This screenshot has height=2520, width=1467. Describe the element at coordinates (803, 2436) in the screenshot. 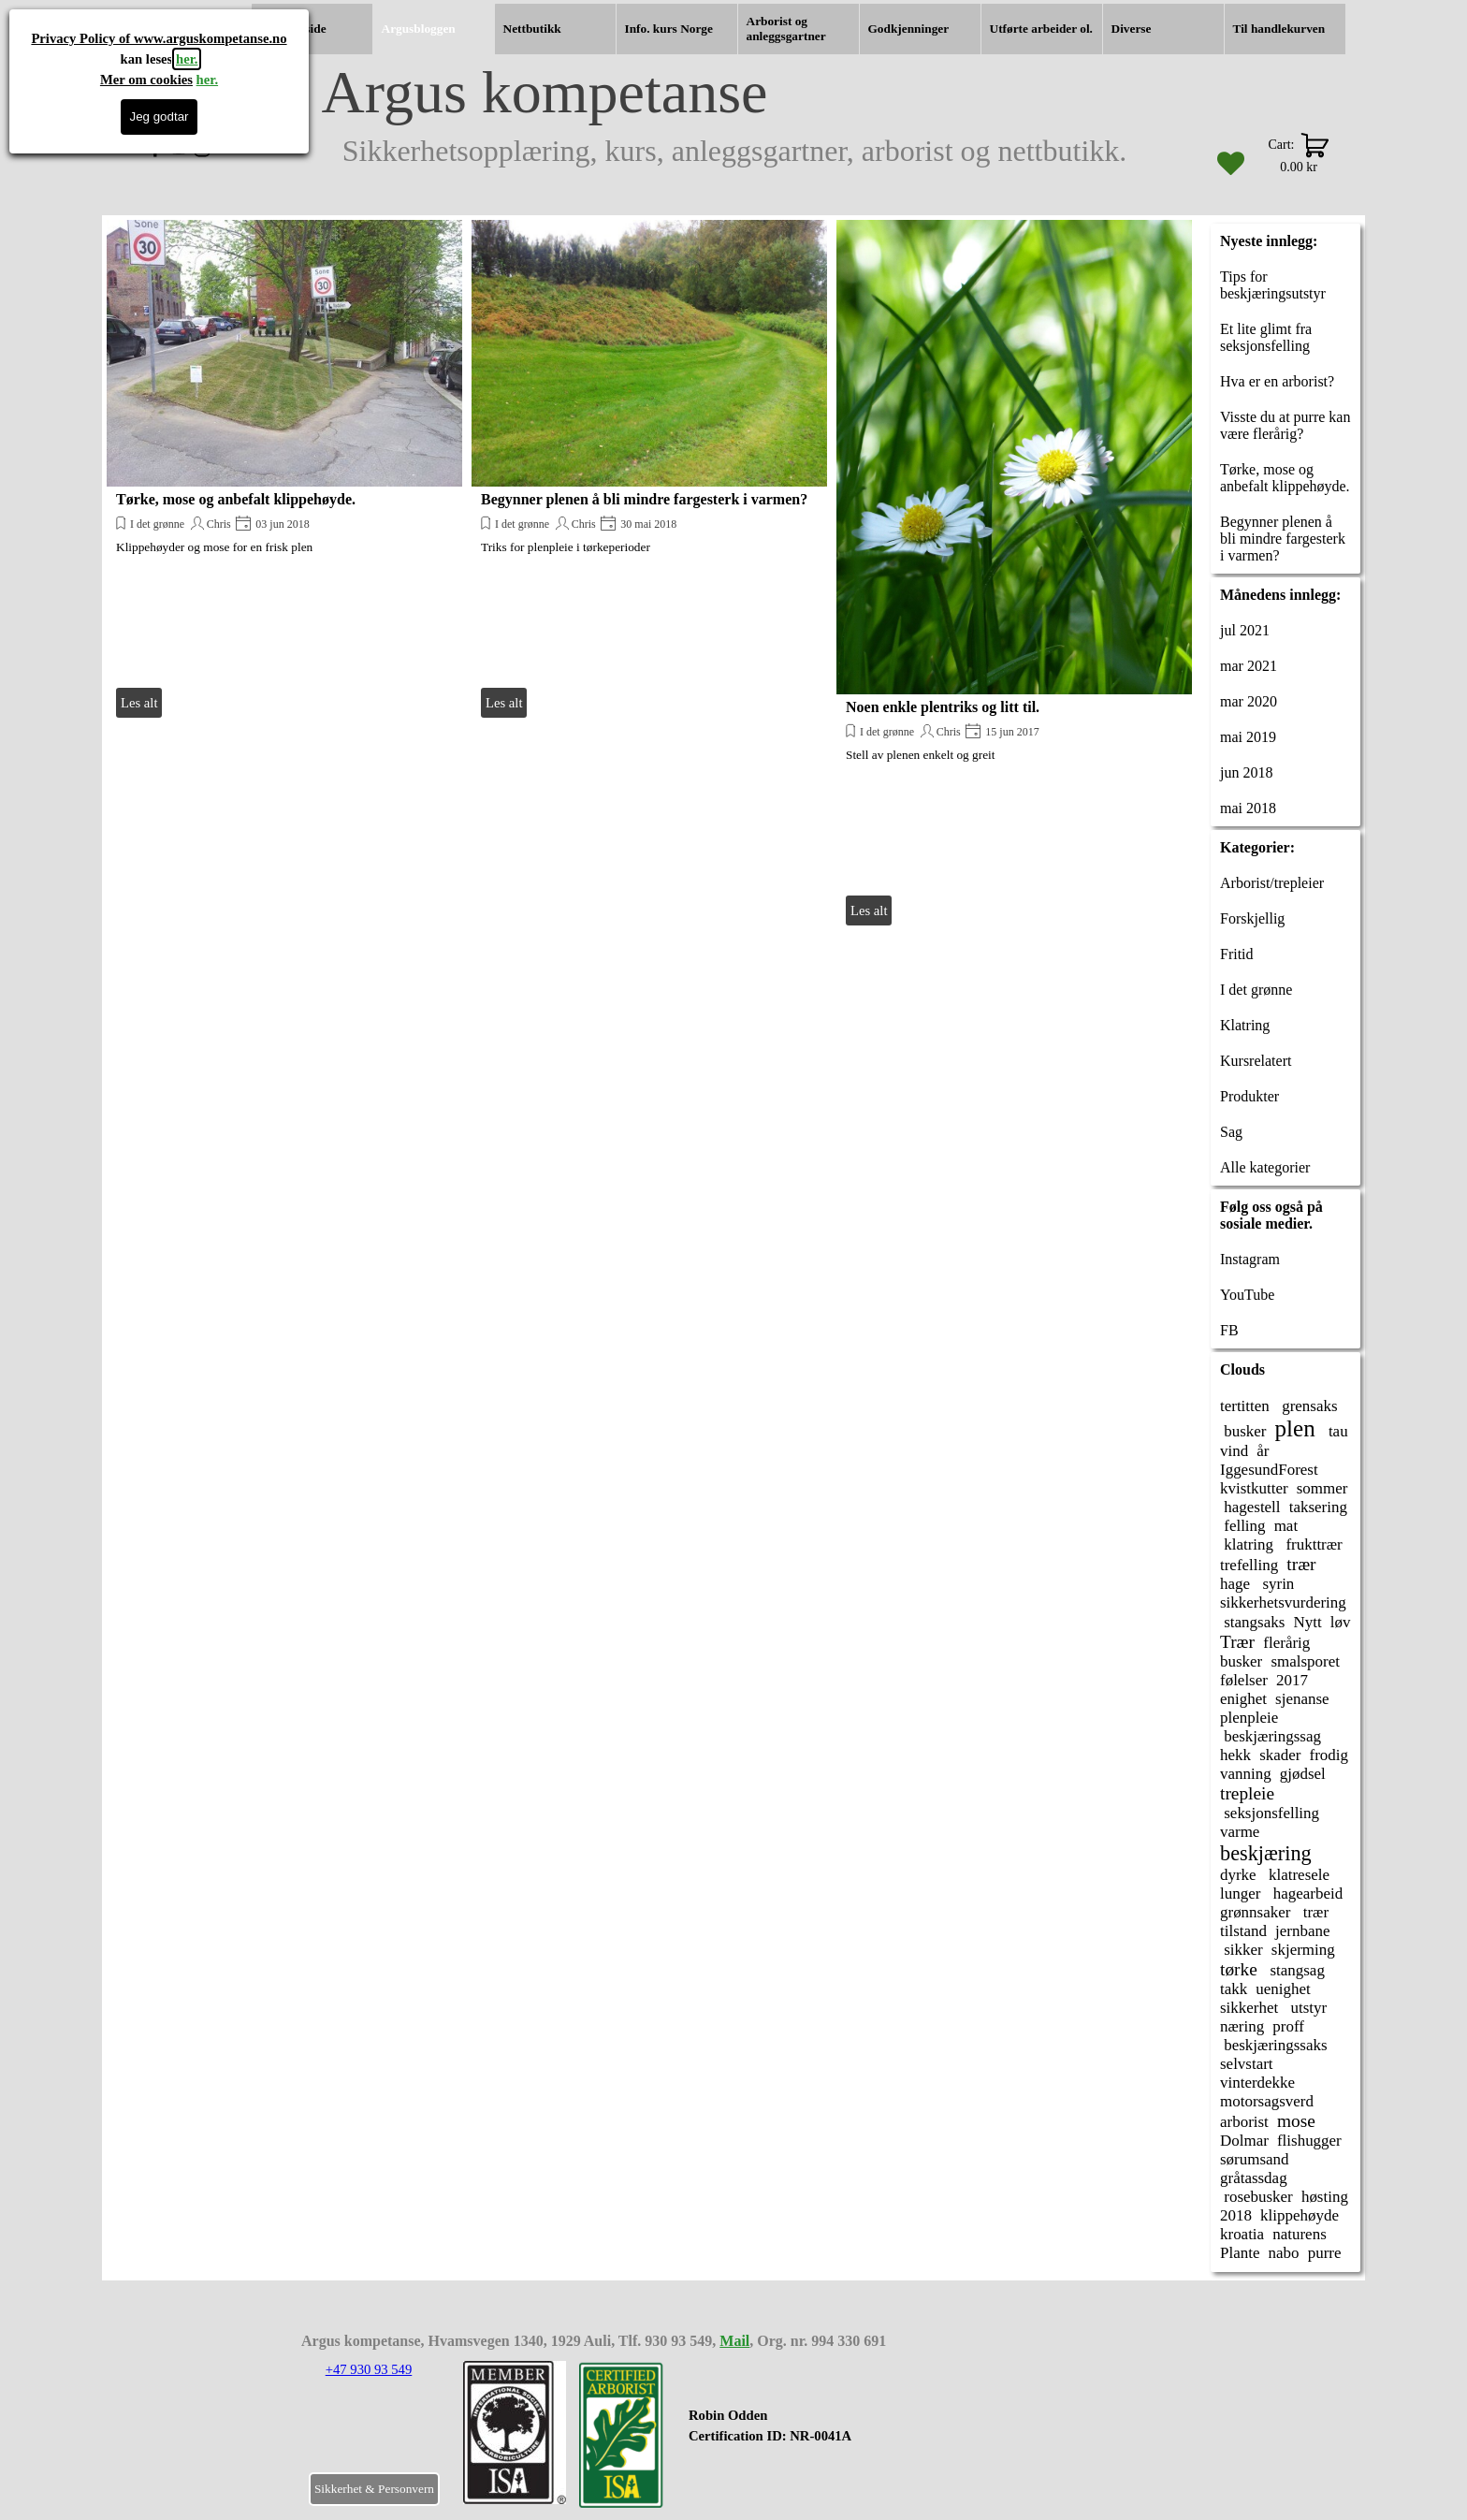

I see `[tabpanel]` at that location.